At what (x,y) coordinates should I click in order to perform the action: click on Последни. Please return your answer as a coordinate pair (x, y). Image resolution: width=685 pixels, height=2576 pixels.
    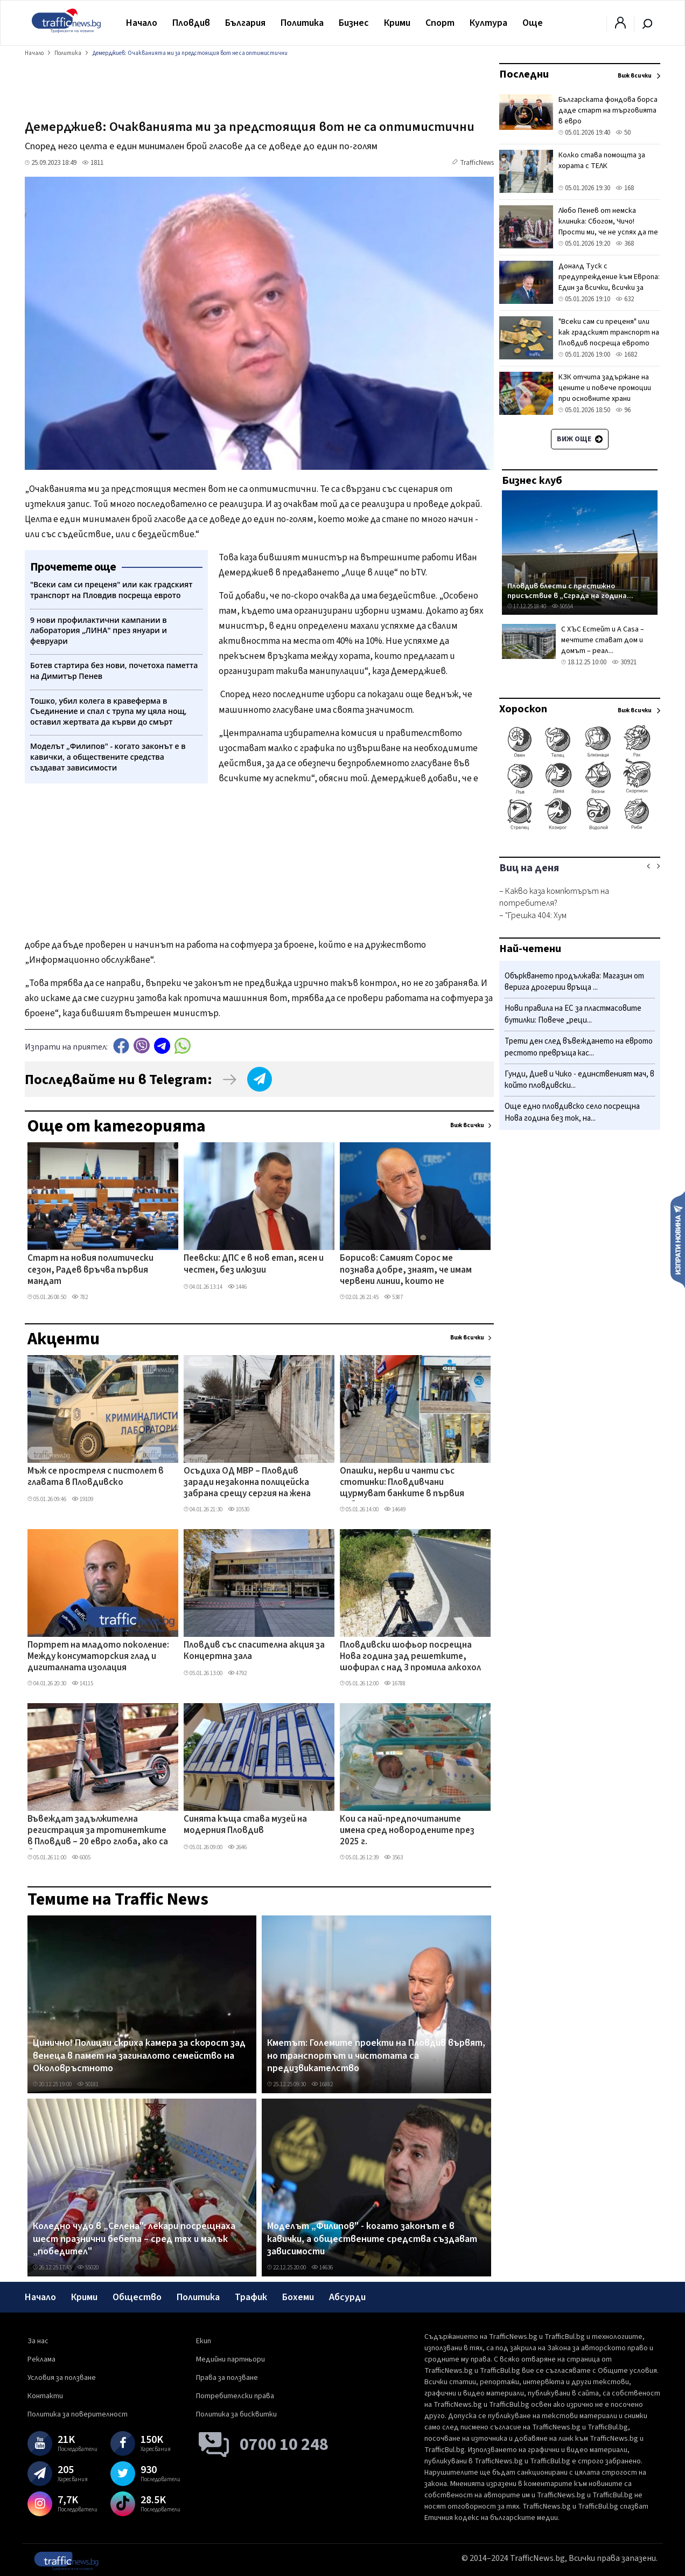
    Looking at the image, I should click on (524, 74).